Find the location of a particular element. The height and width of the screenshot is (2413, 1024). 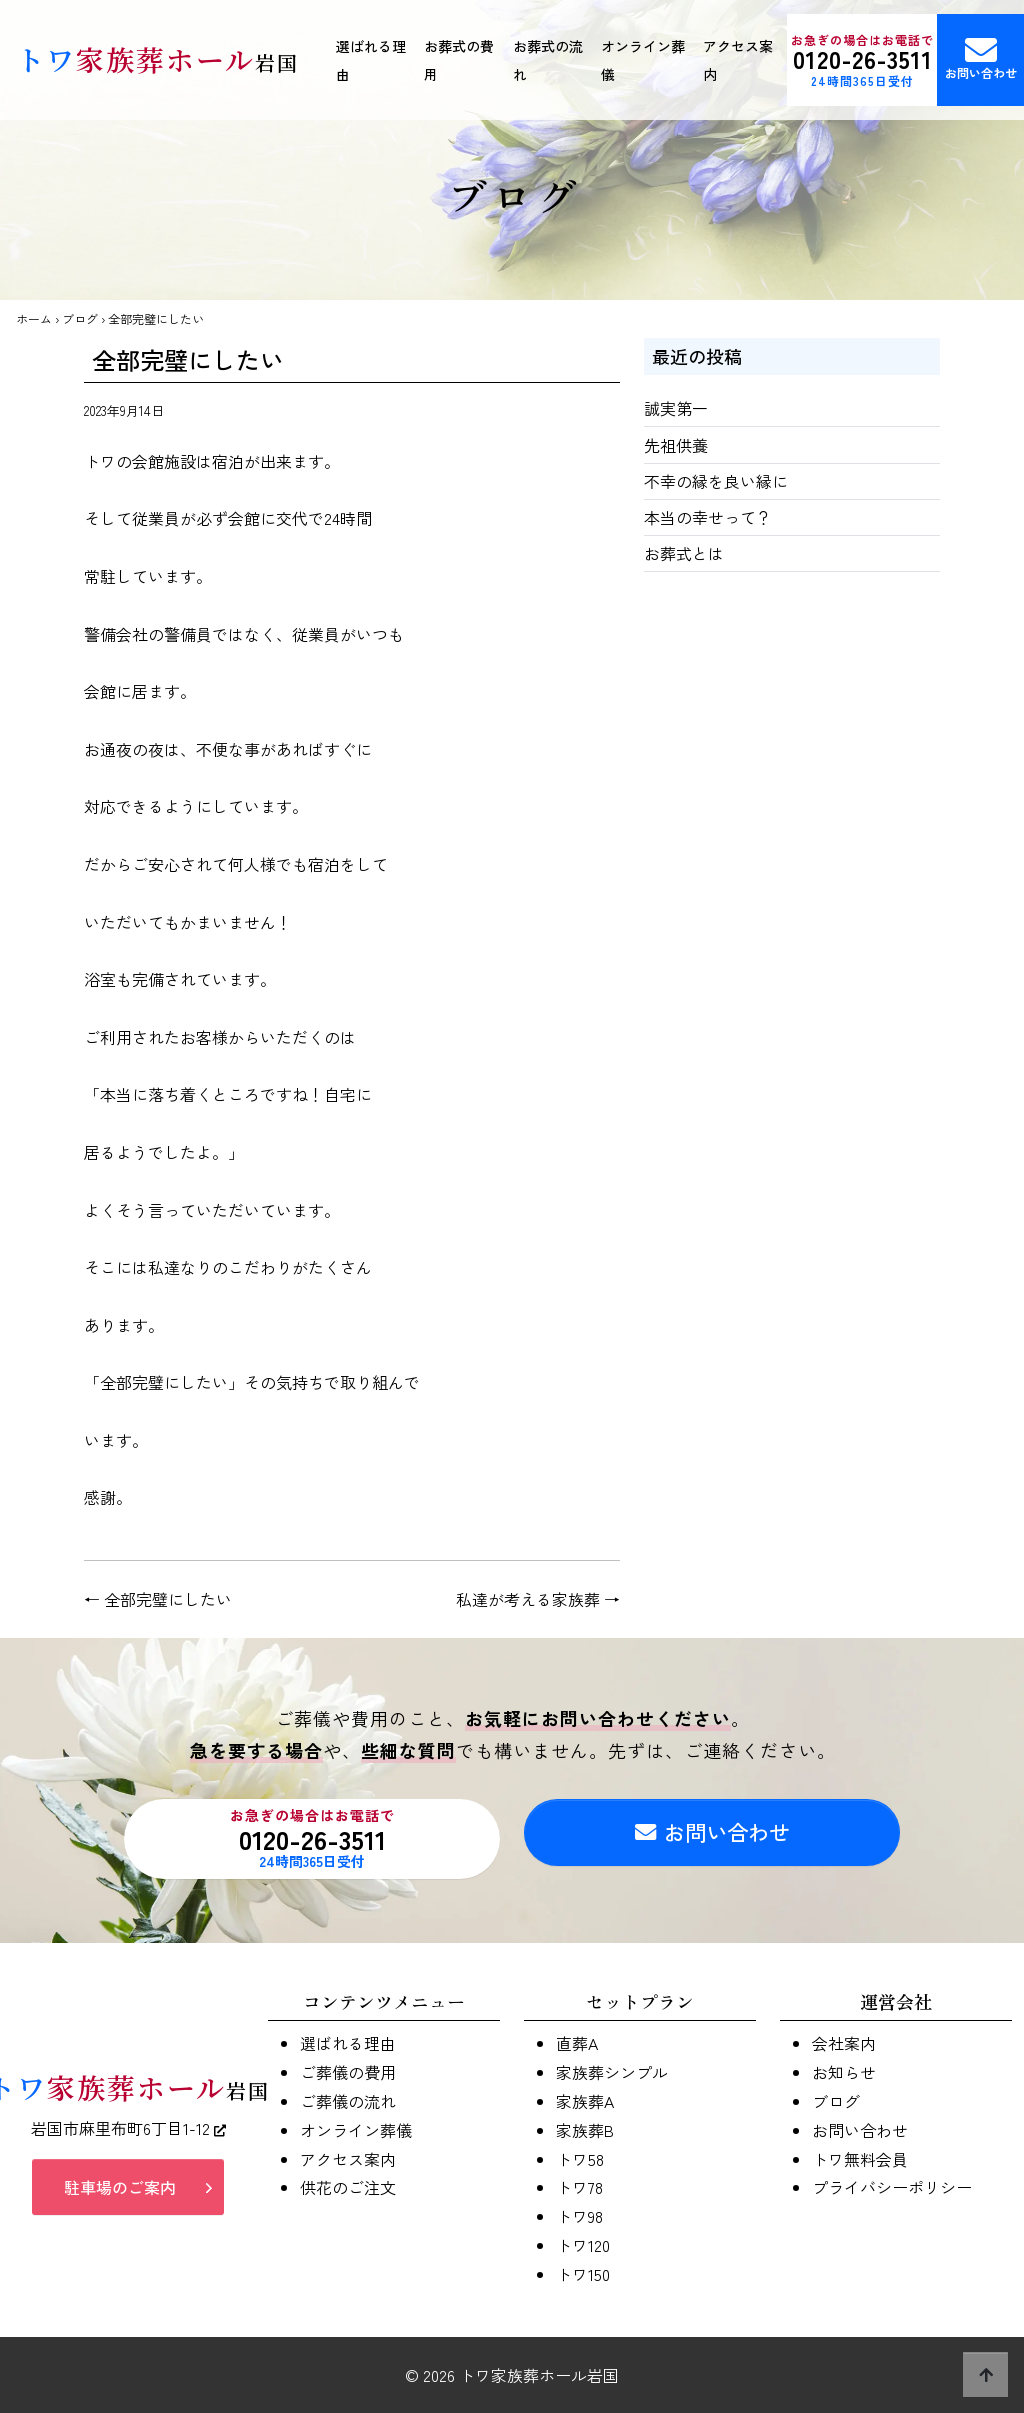

ブログ is located at coordinates (80, 318).